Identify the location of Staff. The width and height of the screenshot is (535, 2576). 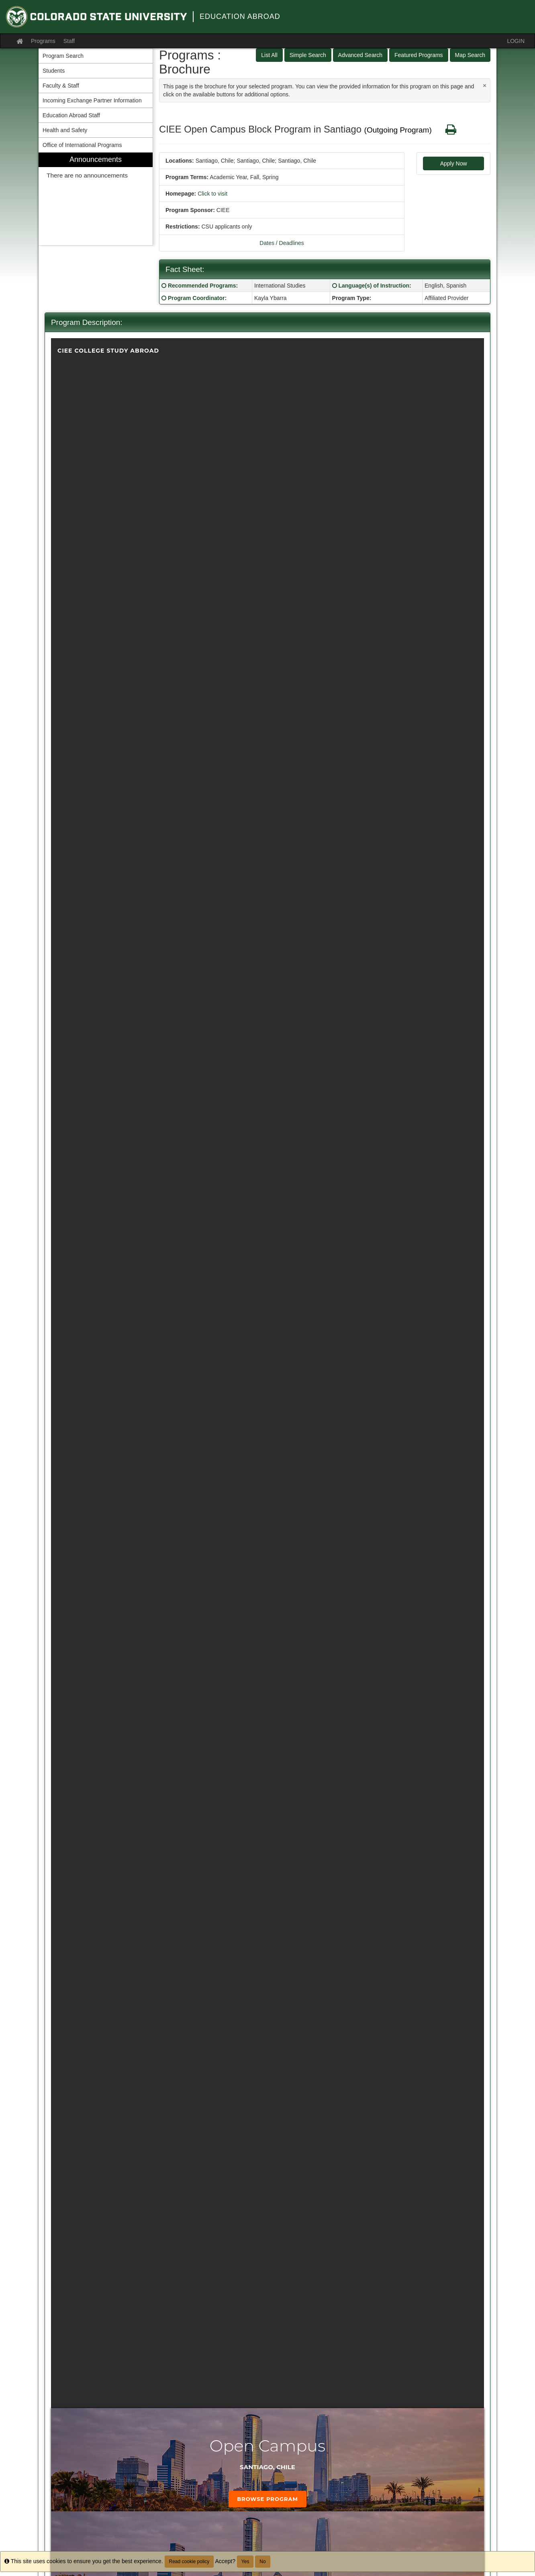
(69, 41).